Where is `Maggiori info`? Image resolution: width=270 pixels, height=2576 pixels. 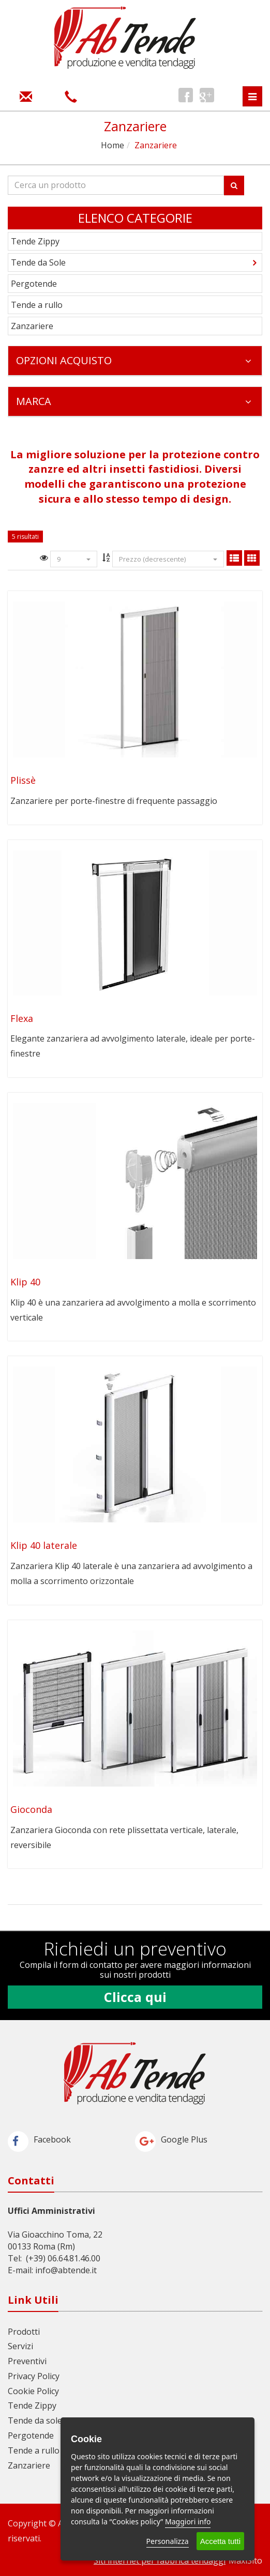 Maggiori info is located at coordinates (188, 2521).